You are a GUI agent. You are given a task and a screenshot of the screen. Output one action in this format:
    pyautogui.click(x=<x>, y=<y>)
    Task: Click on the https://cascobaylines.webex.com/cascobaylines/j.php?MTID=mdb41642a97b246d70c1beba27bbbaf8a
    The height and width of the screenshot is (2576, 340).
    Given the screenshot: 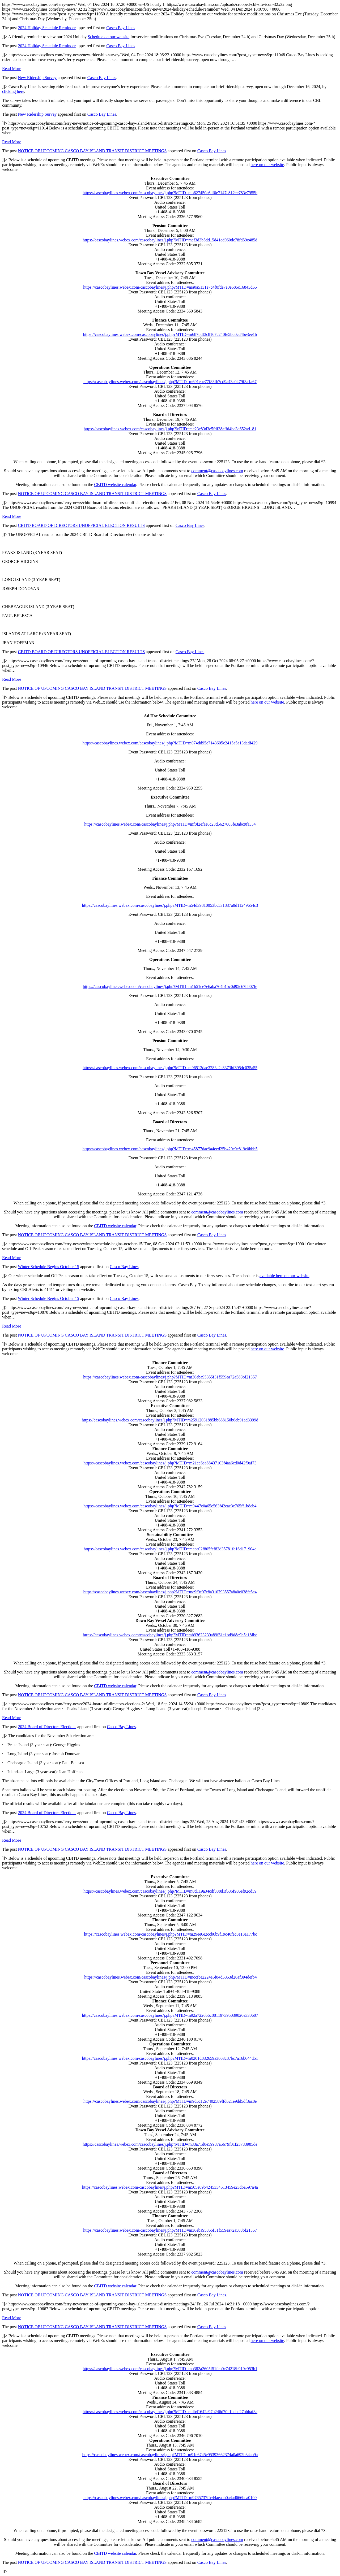 What is the action you would take?
    pyautogui.click(x=170, y=2411)
    